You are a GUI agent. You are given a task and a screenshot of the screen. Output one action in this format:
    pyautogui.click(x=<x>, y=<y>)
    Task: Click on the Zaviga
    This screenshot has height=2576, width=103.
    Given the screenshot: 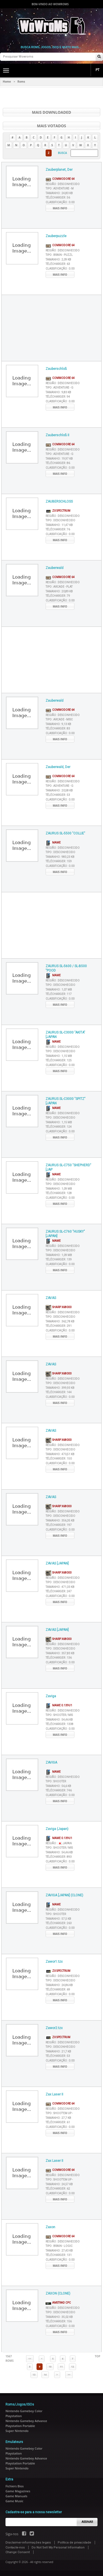 What is the action you would take?
    pyautogui.click(x=51, y=1696)
    